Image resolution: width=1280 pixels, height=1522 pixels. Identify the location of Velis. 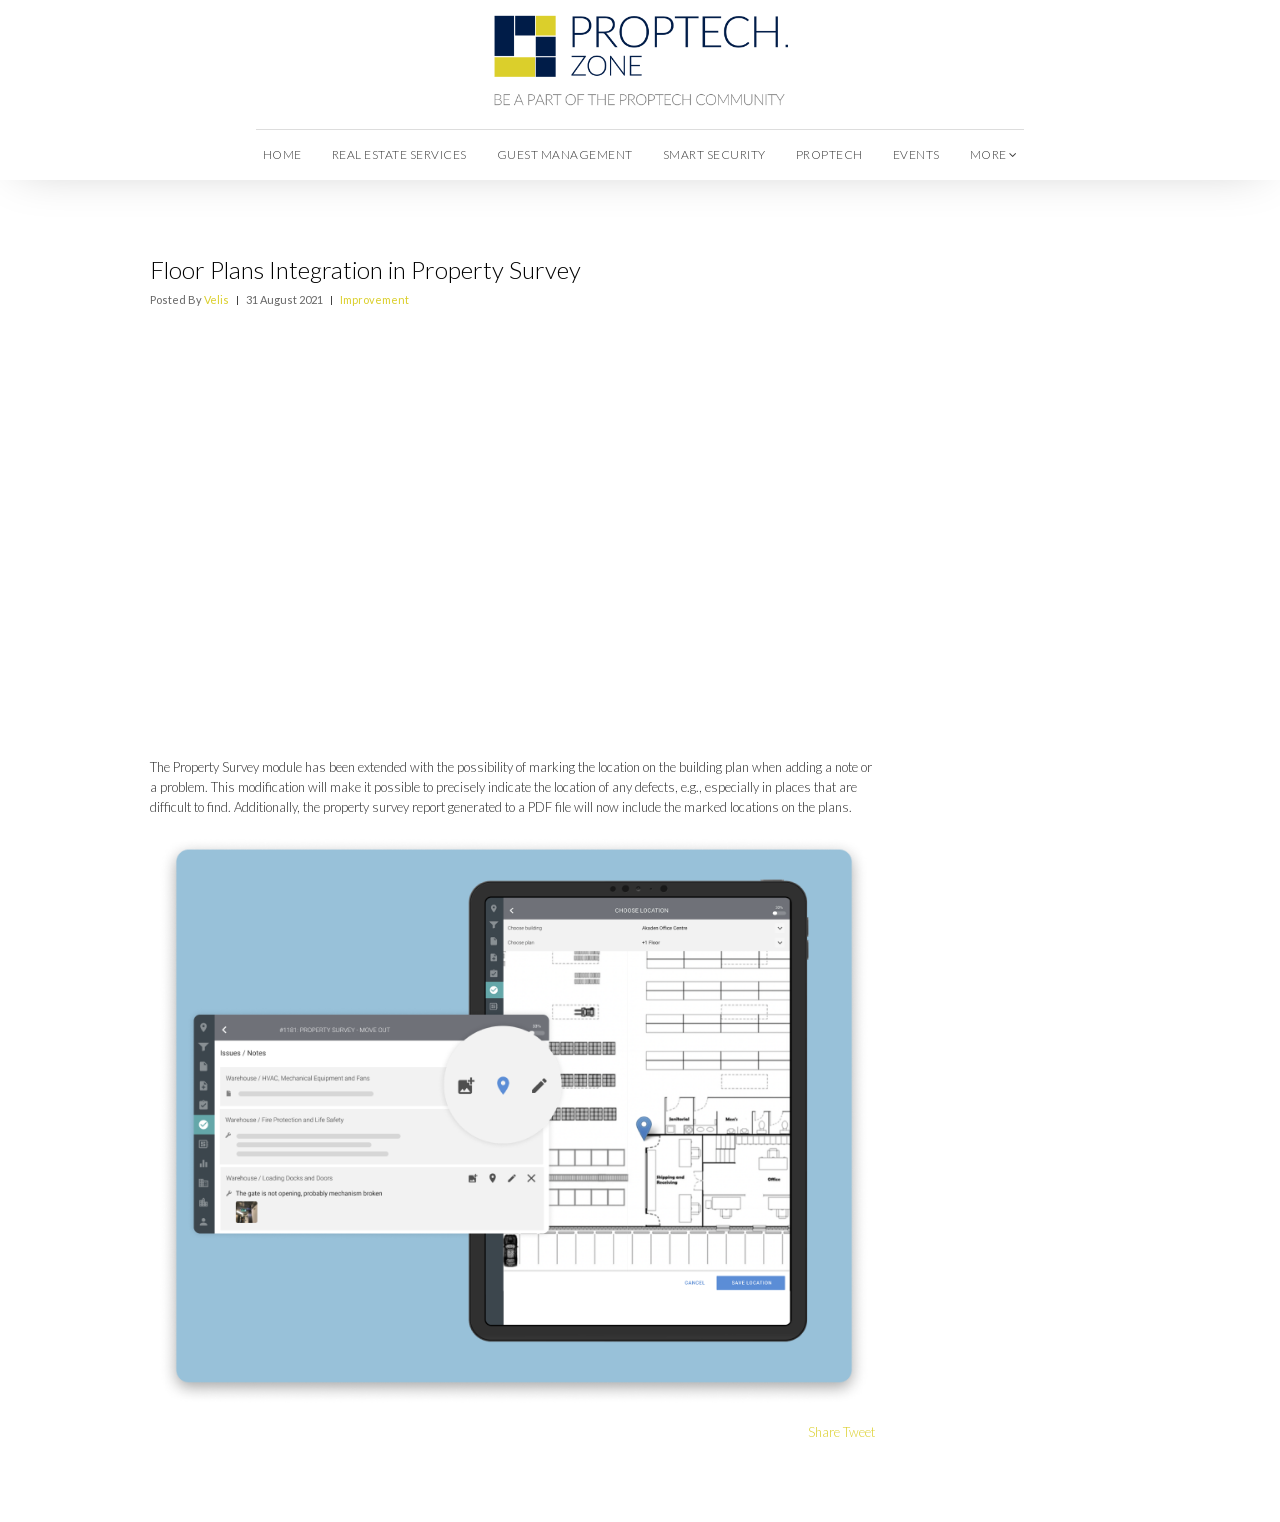
(216, 299).